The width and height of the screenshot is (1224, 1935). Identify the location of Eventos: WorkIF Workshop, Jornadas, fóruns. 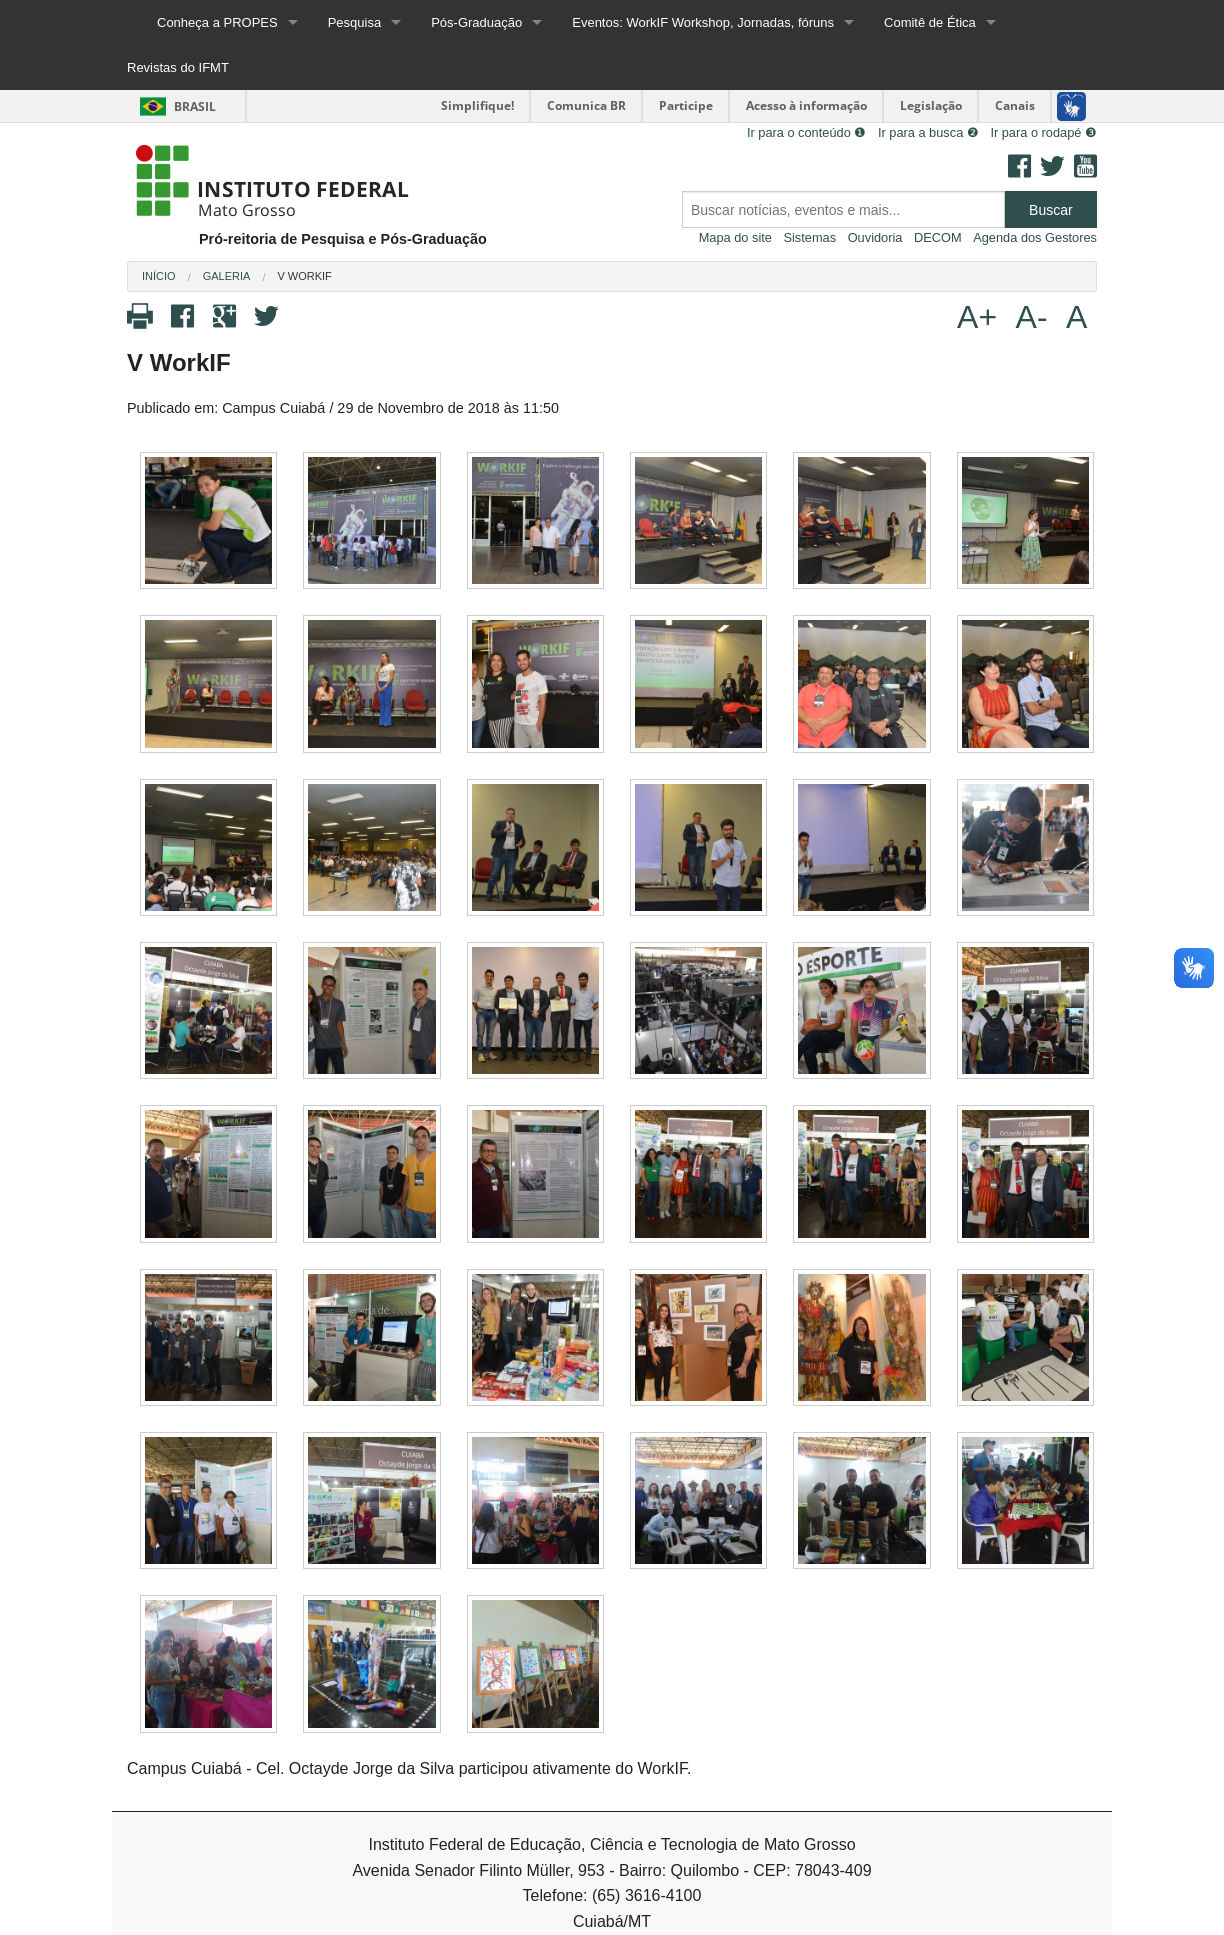
(703, 22).